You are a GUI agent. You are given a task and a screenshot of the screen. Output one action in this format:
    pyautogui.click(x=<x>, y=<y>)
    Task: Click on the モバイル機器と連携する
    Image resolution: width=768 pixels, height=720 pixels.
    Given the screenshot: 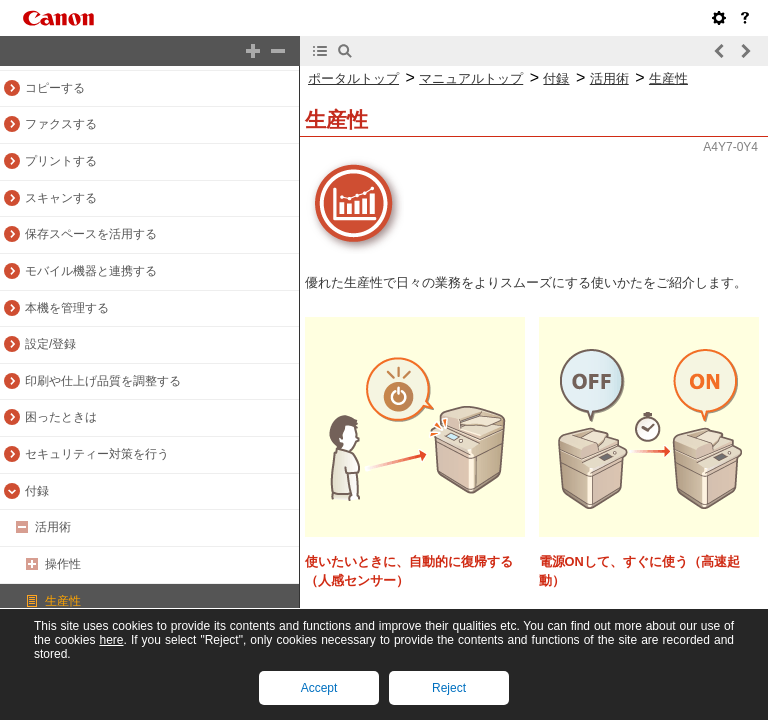 What is the action you would take?
    pyautogui.click(x=91, y=271)
    